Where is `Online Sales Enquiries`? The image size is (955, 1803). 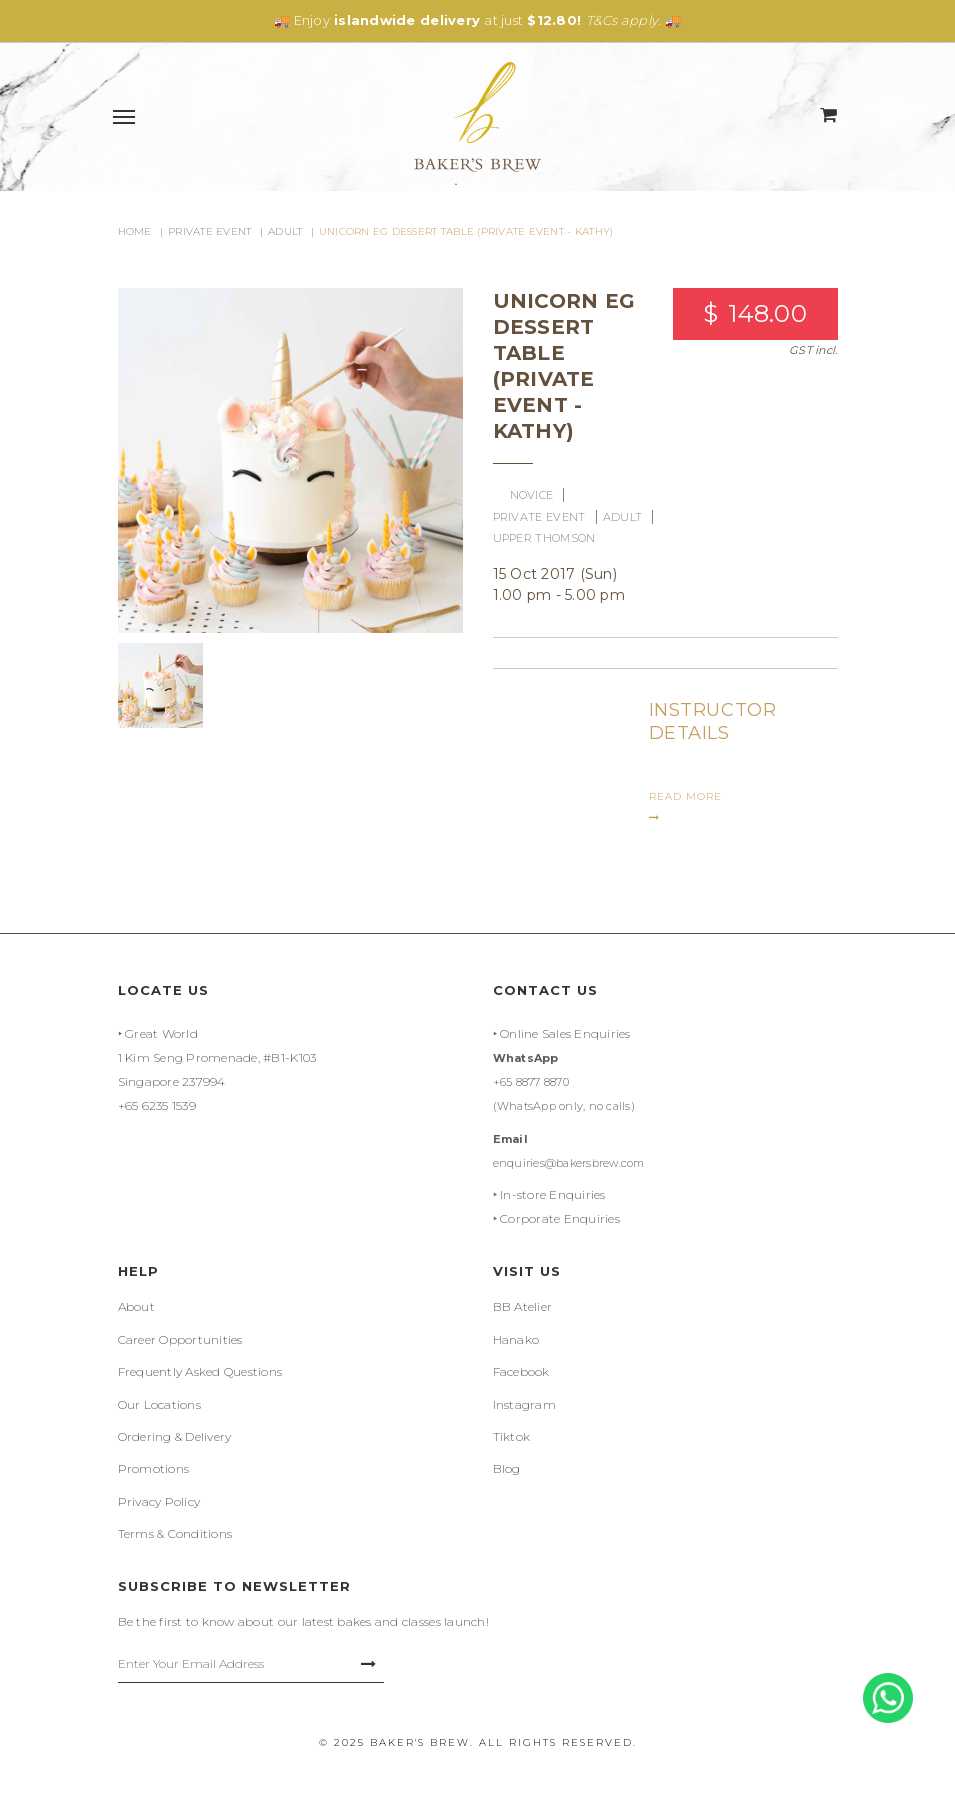 Online Sales Enquiries is located at coordinates (565, 1033).